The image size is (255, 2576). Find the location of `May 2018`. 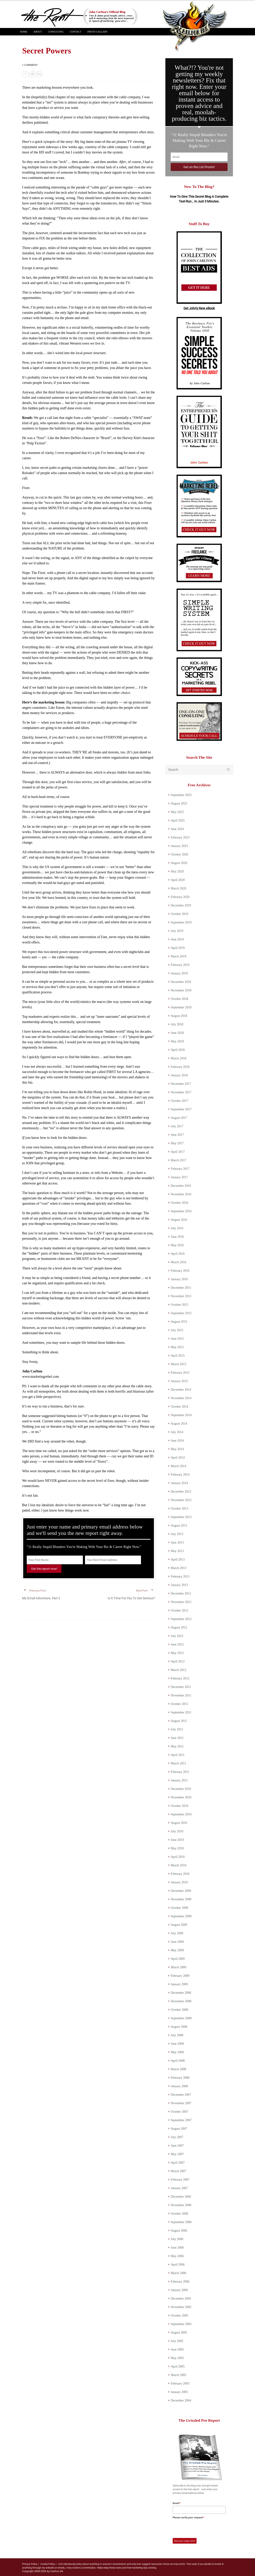

May 2018 is located at coordinates (177, 1040).